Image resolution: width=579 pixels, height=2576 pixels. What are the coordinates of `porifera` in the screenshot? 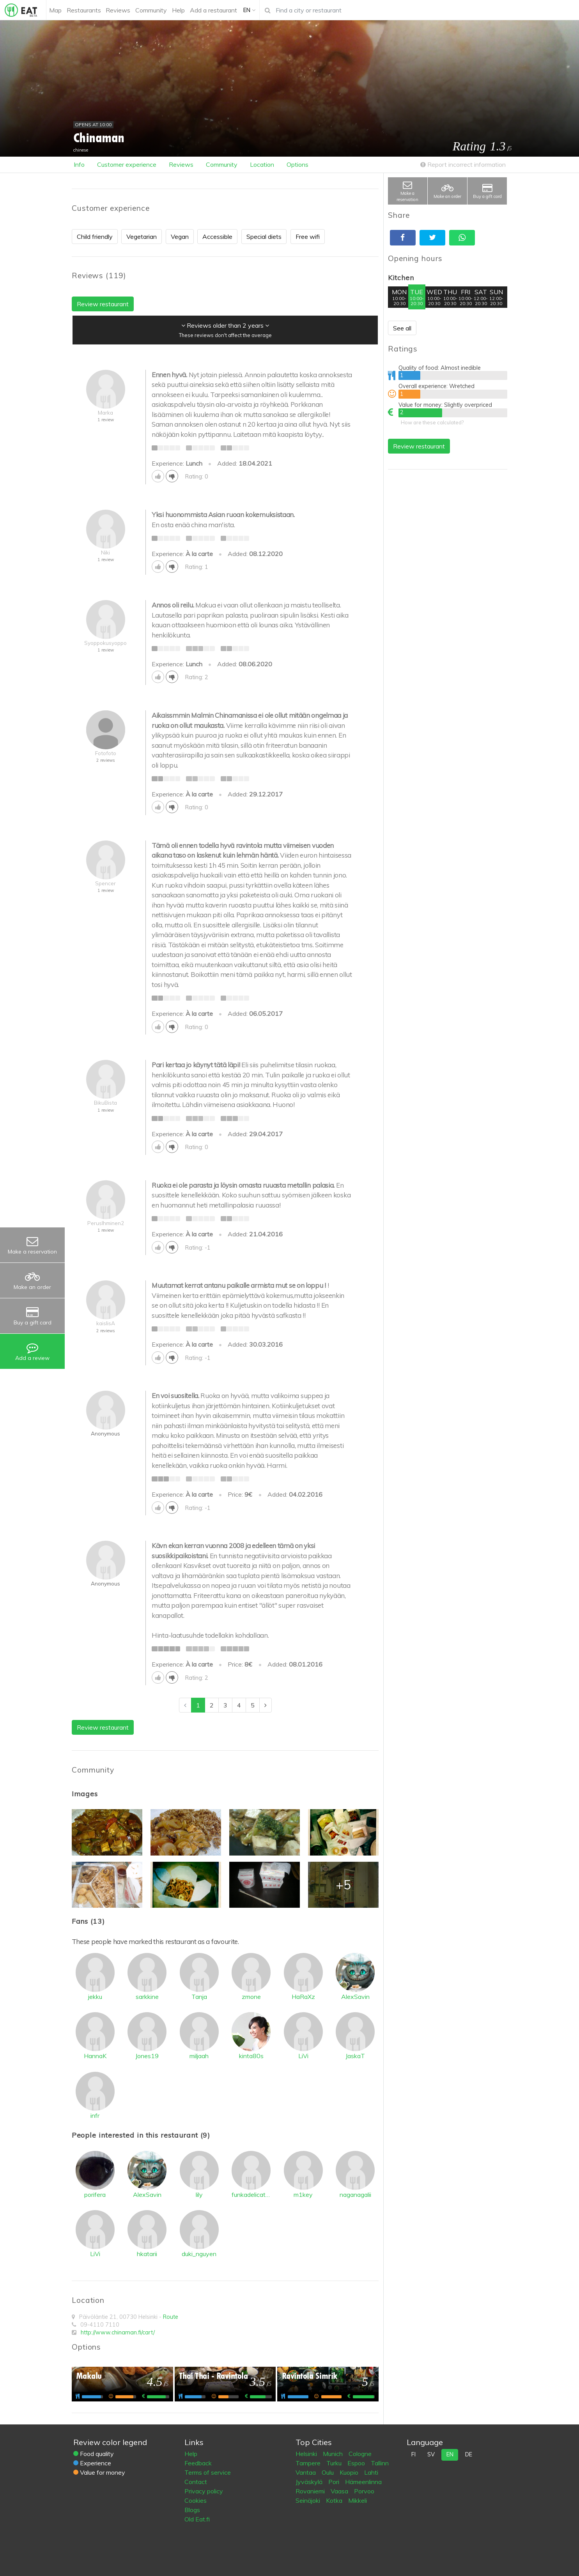 It's located at (95, 2194).